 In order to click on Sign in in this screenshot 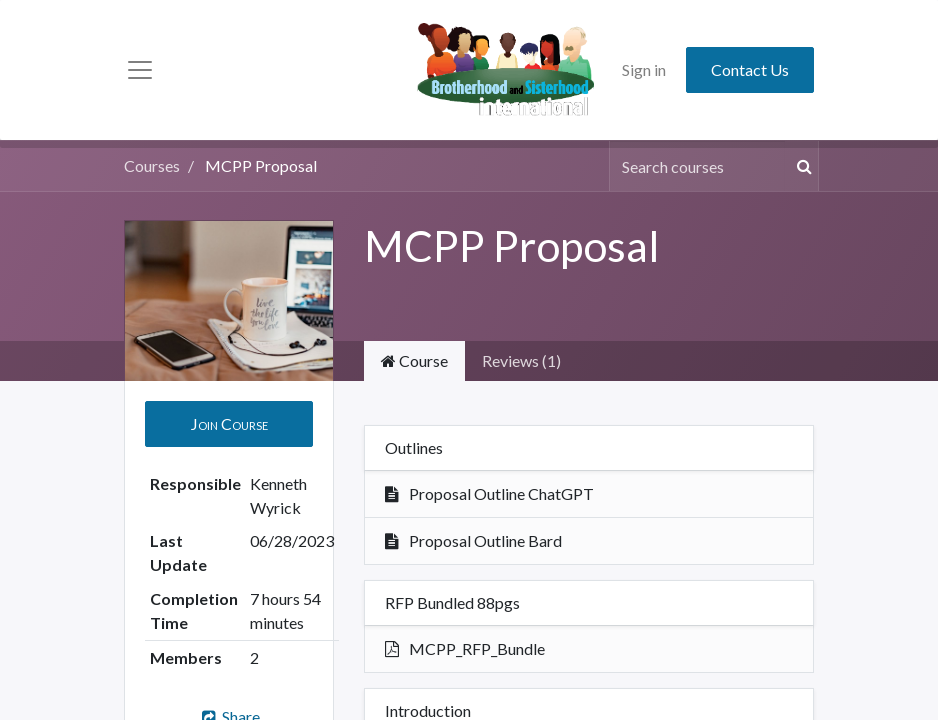, I will do `click(644, 69)`.